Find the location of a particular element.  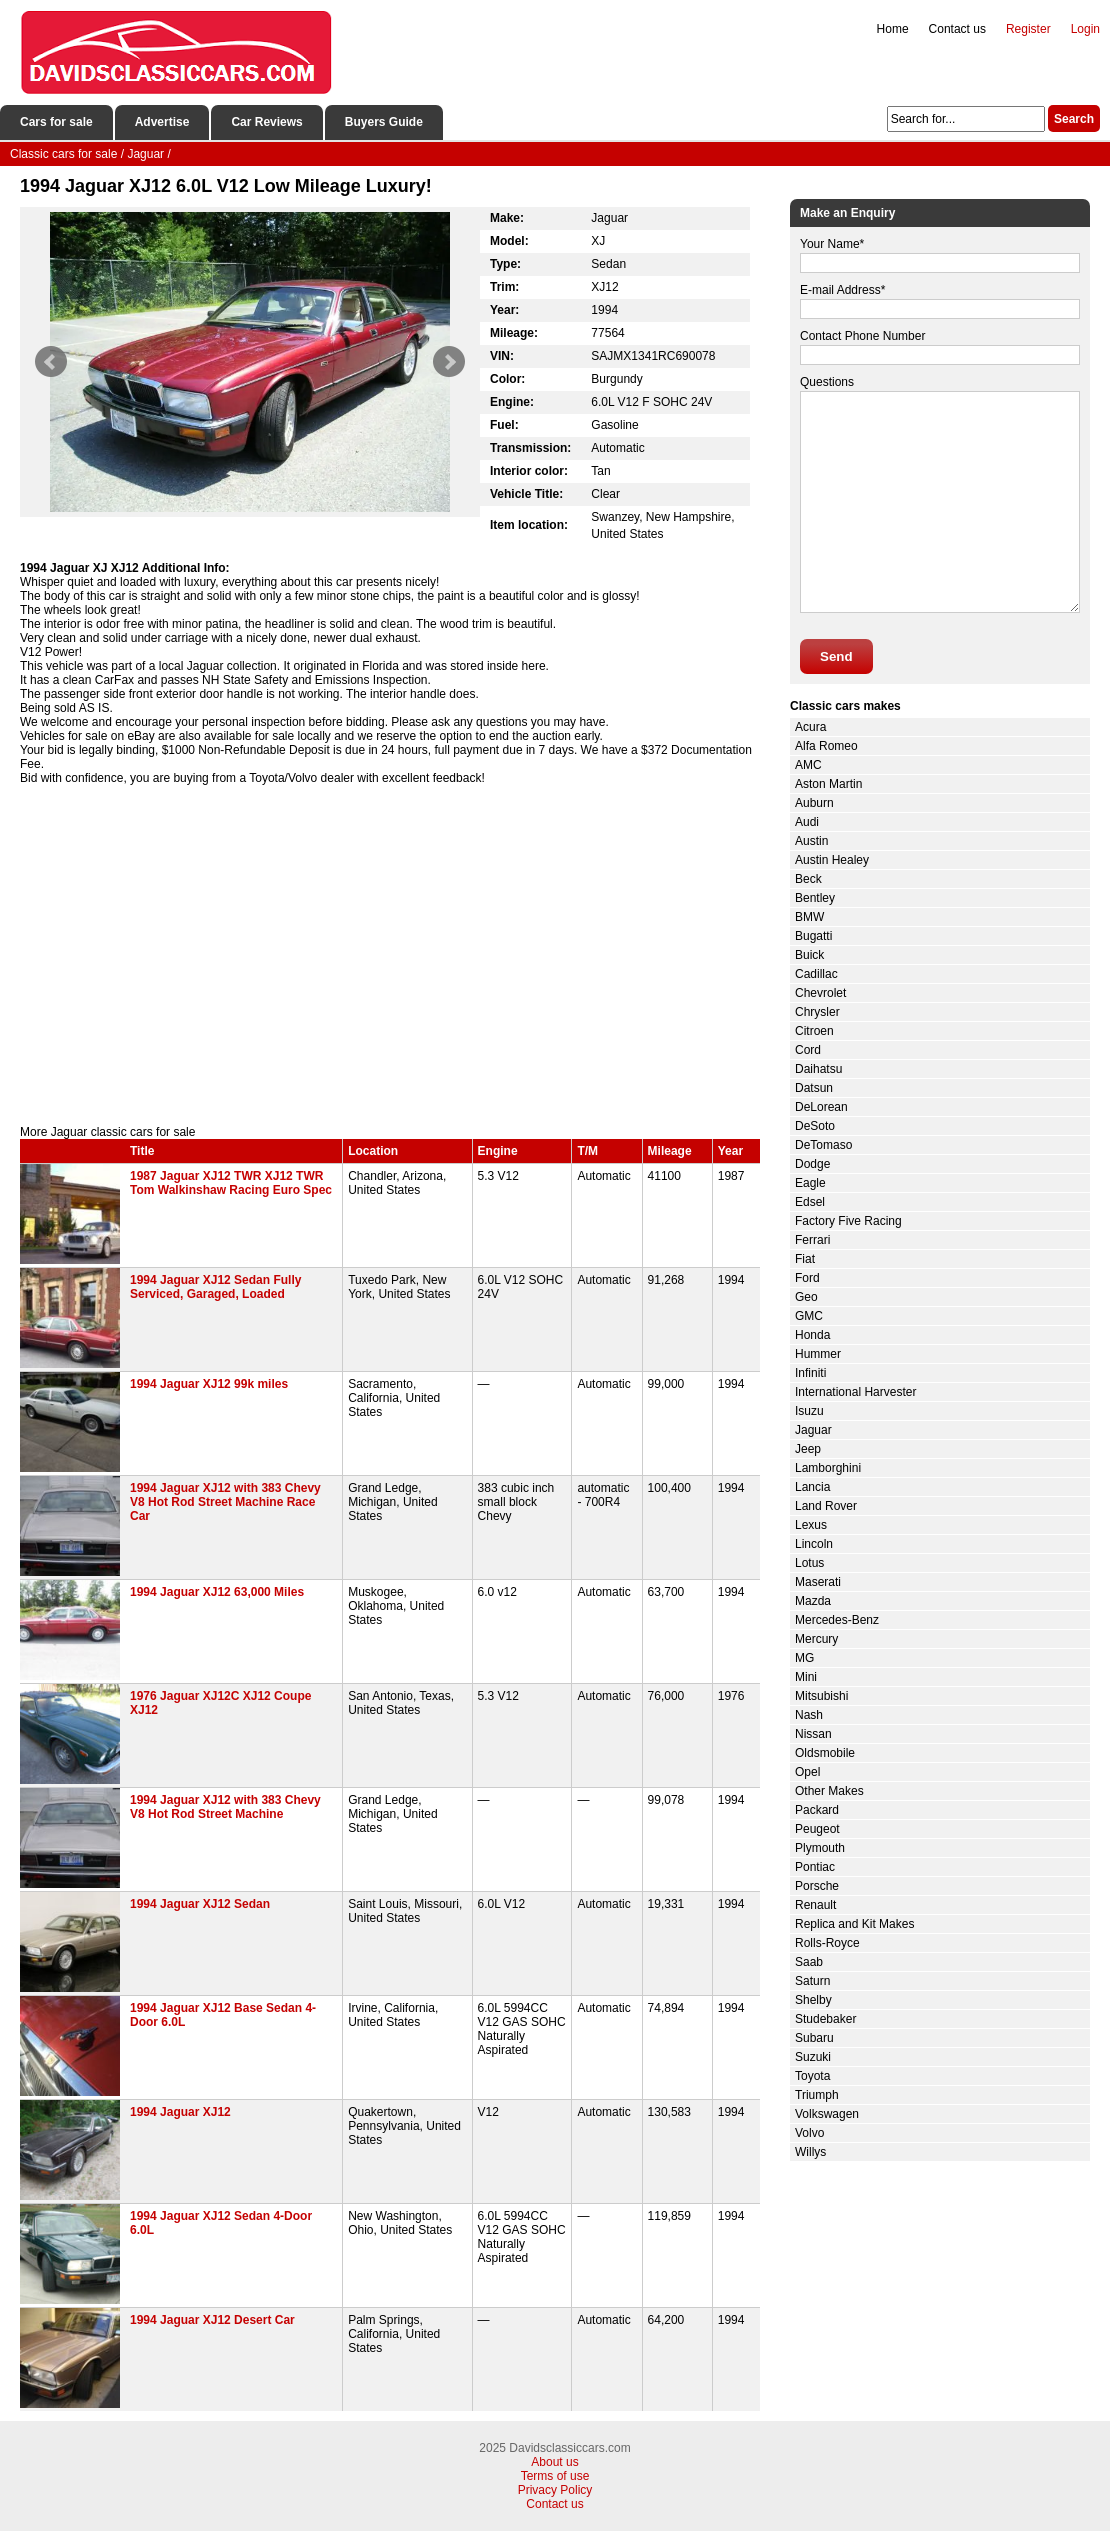

Beck is located at coordinates (808, 879).